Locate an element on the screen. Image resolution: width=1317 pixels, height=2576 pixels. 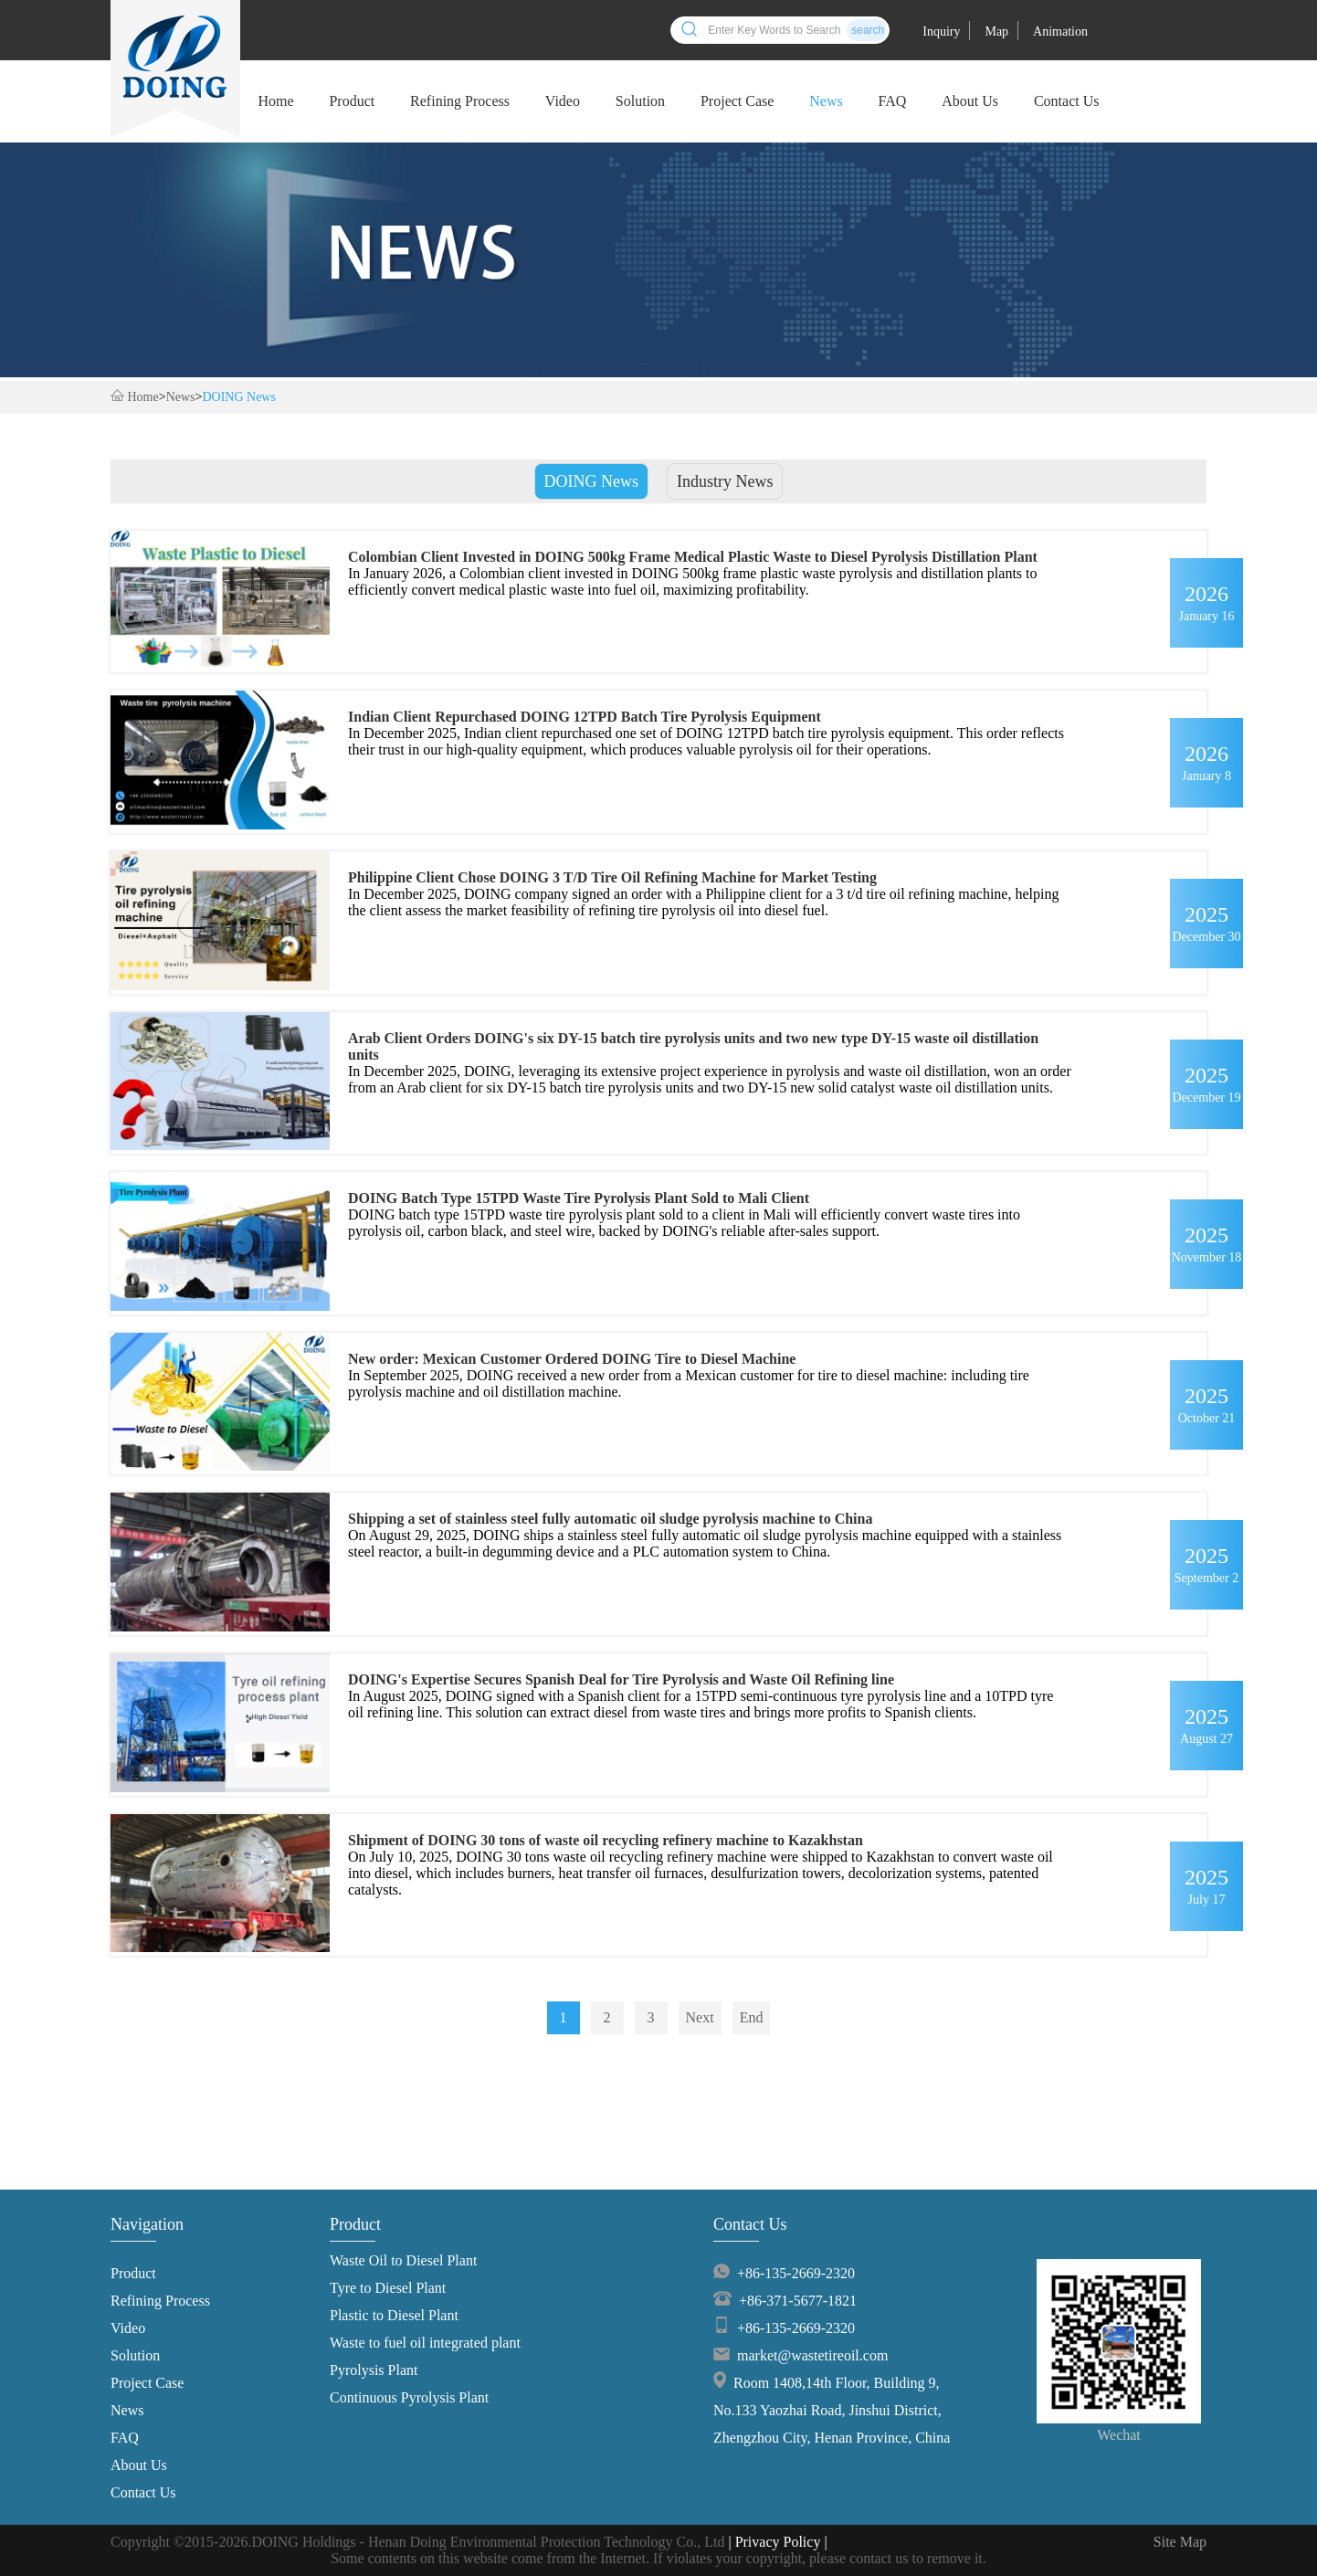
| Privacy Policy | is located at coordinates (777, 2542).